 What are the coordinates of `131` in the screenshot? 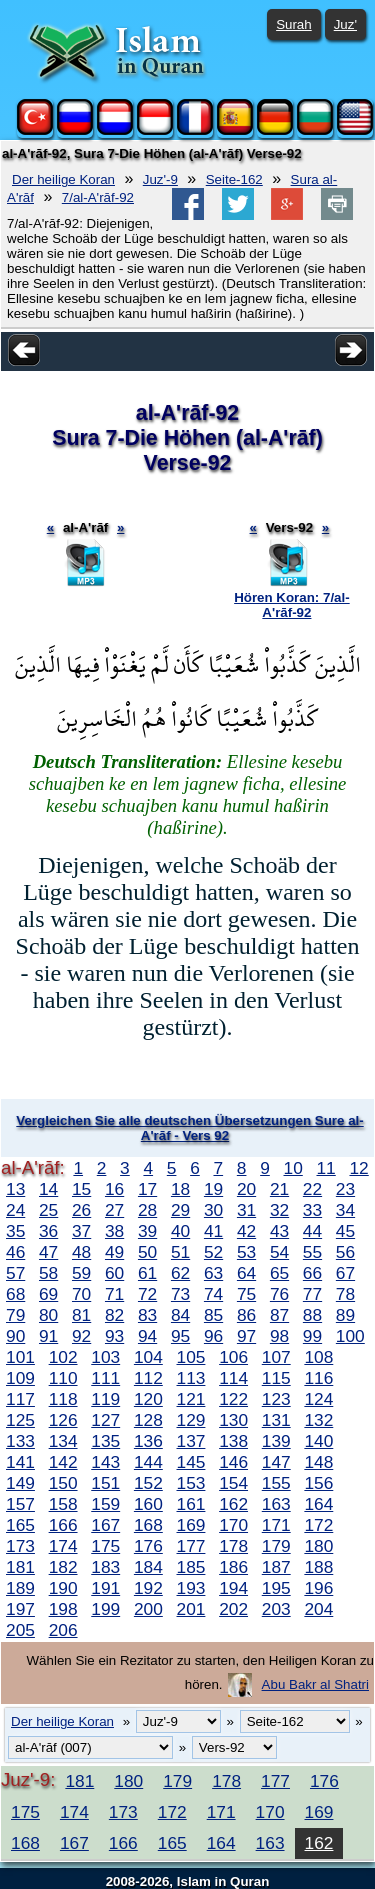 It's located at (276, 1420).